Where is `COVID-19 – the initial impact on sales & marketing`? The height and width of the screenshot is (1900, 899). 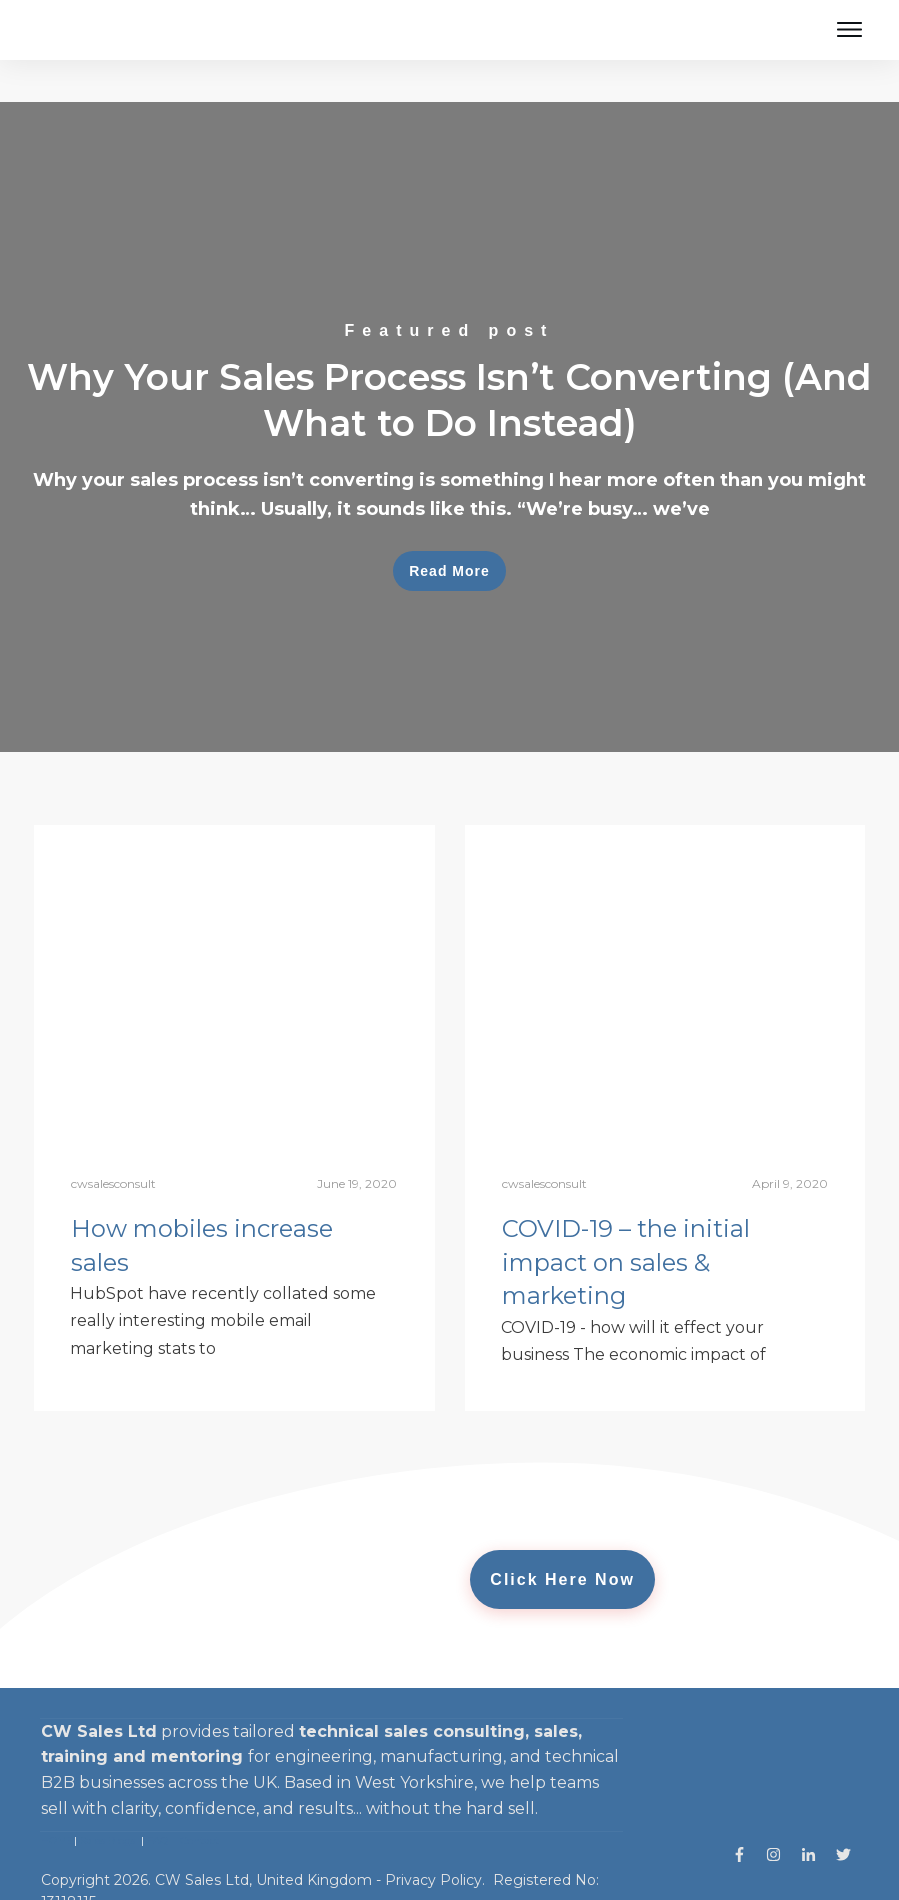 COVID-19 – the initial impact on sales & marketing is located at coordinates (626, 1220).